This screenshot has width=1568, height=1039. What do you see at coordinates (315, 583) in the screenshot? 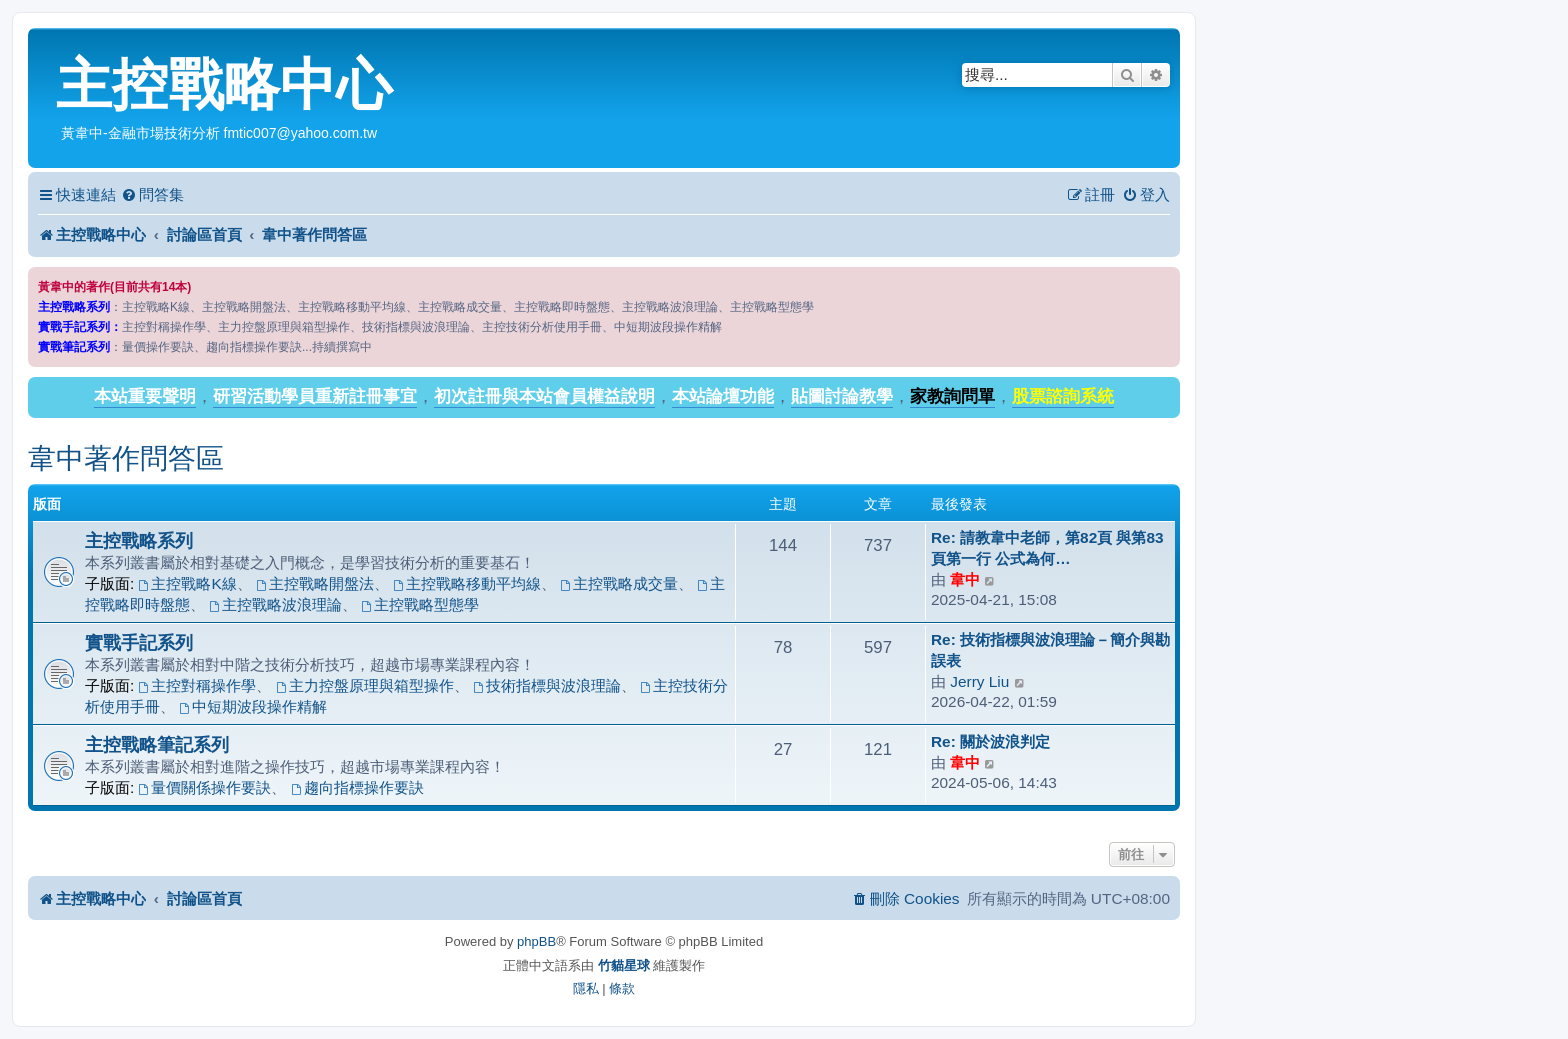
I see `主控戰略開盤法` at bounding box center [315, 583].